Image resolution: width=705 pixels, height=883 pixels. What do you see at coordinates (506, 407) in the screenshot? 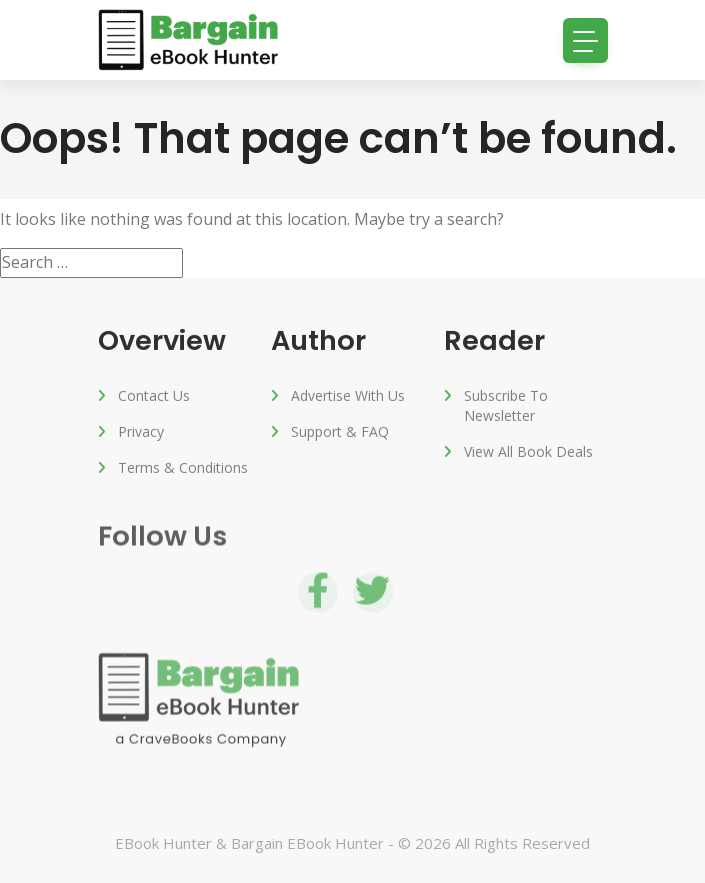
I see `Subscribe to Newsletter` at bounding box center [506, 407].